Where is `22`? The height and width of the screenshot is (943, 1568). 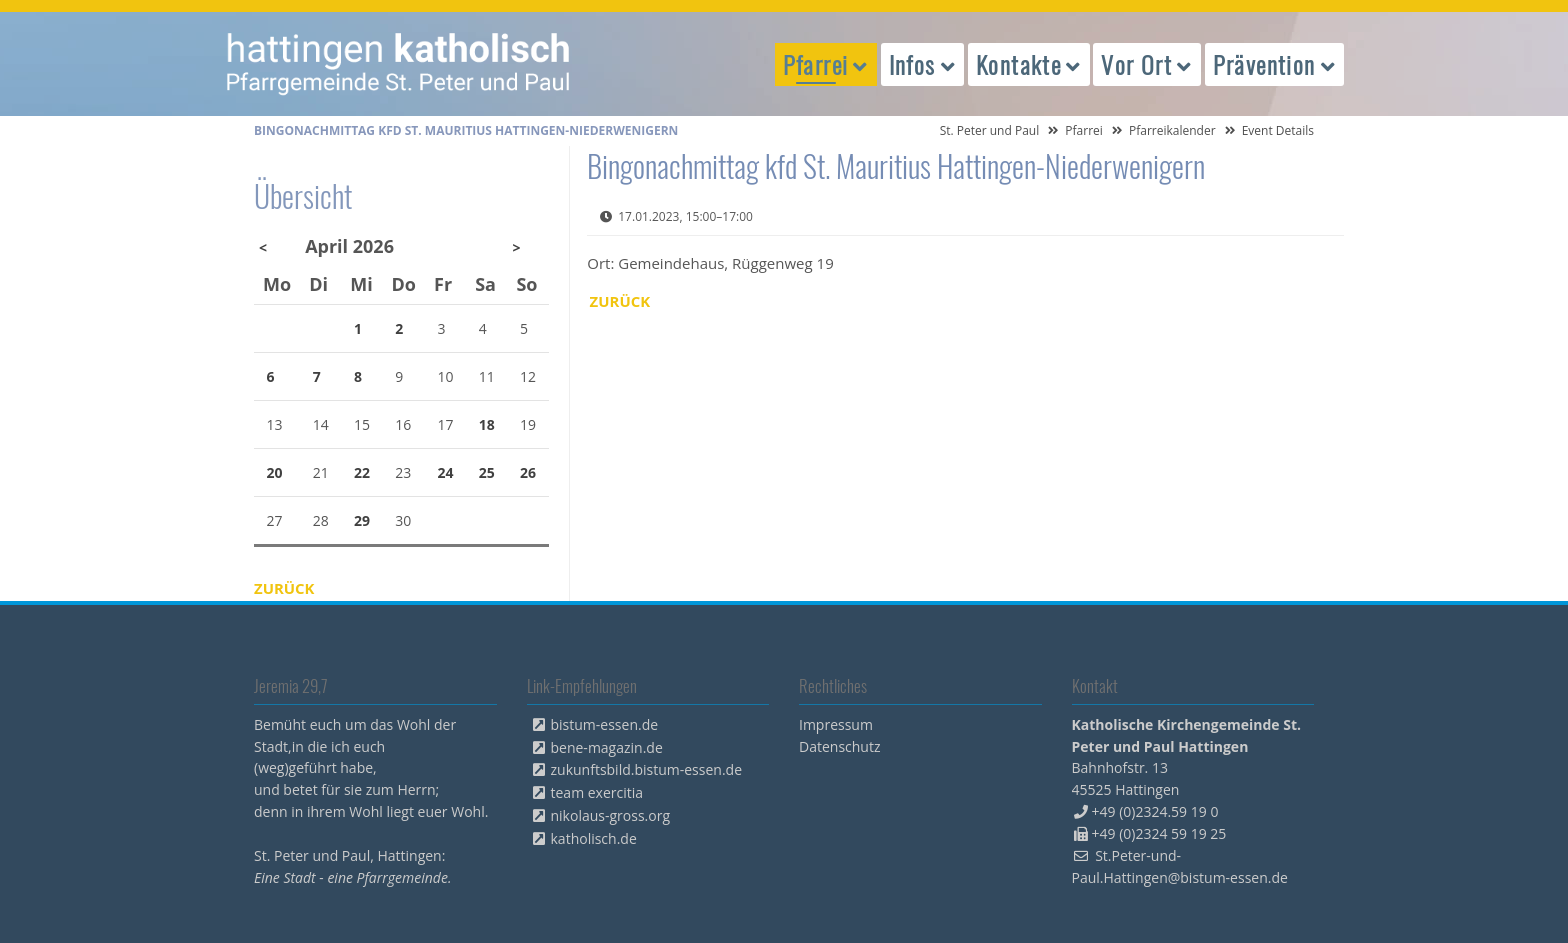 22 is located at coordinates (362, 472).